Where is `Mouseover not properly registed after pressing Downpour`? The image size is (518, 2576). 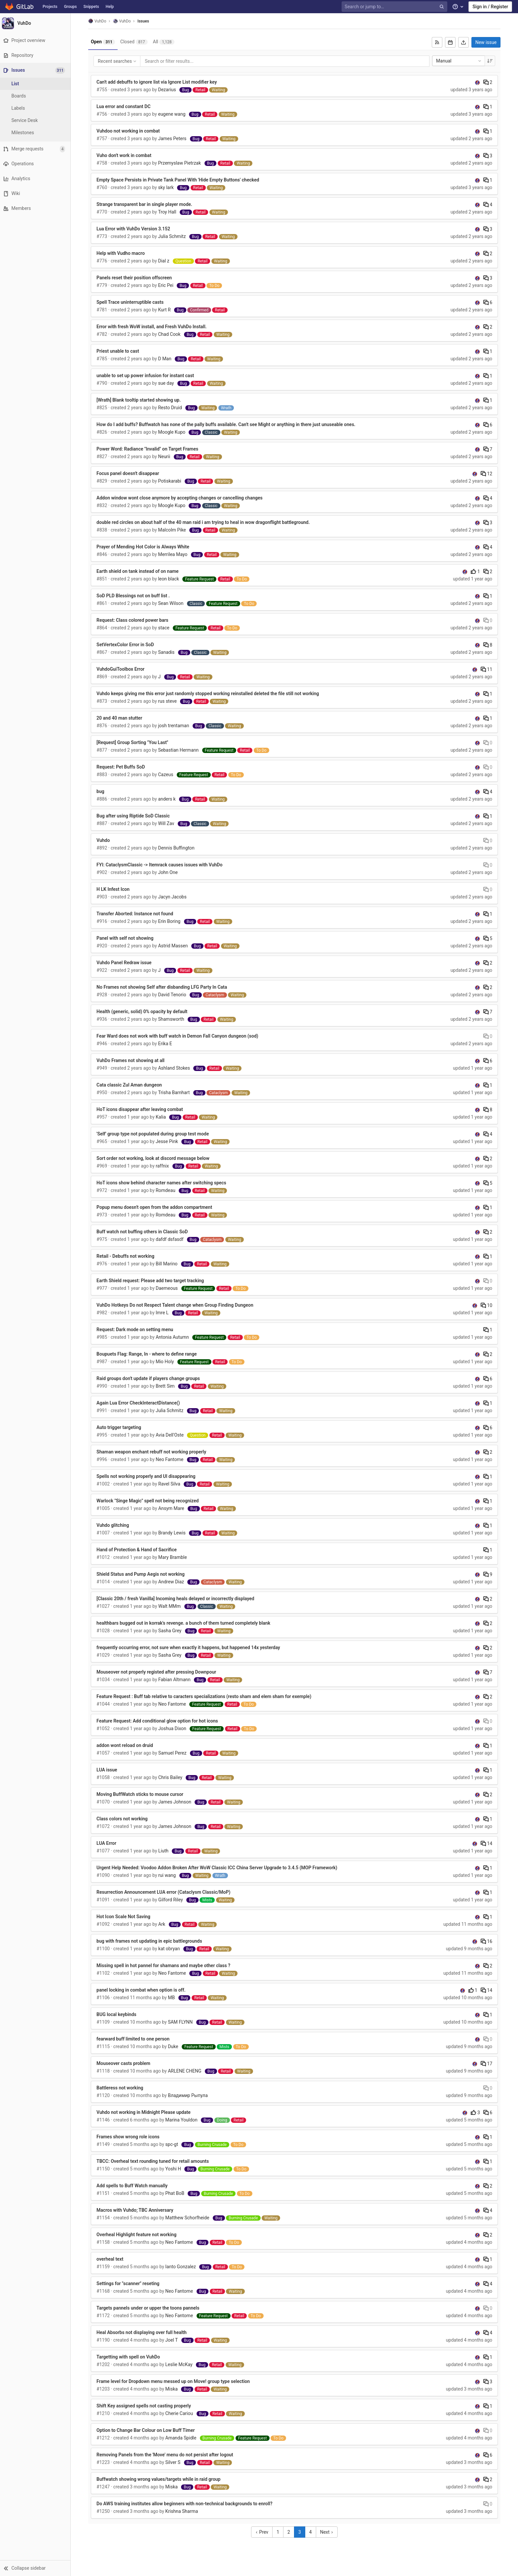 Mouseover not properly registed after pressing Downpour is located at coordinates (157, 1672).